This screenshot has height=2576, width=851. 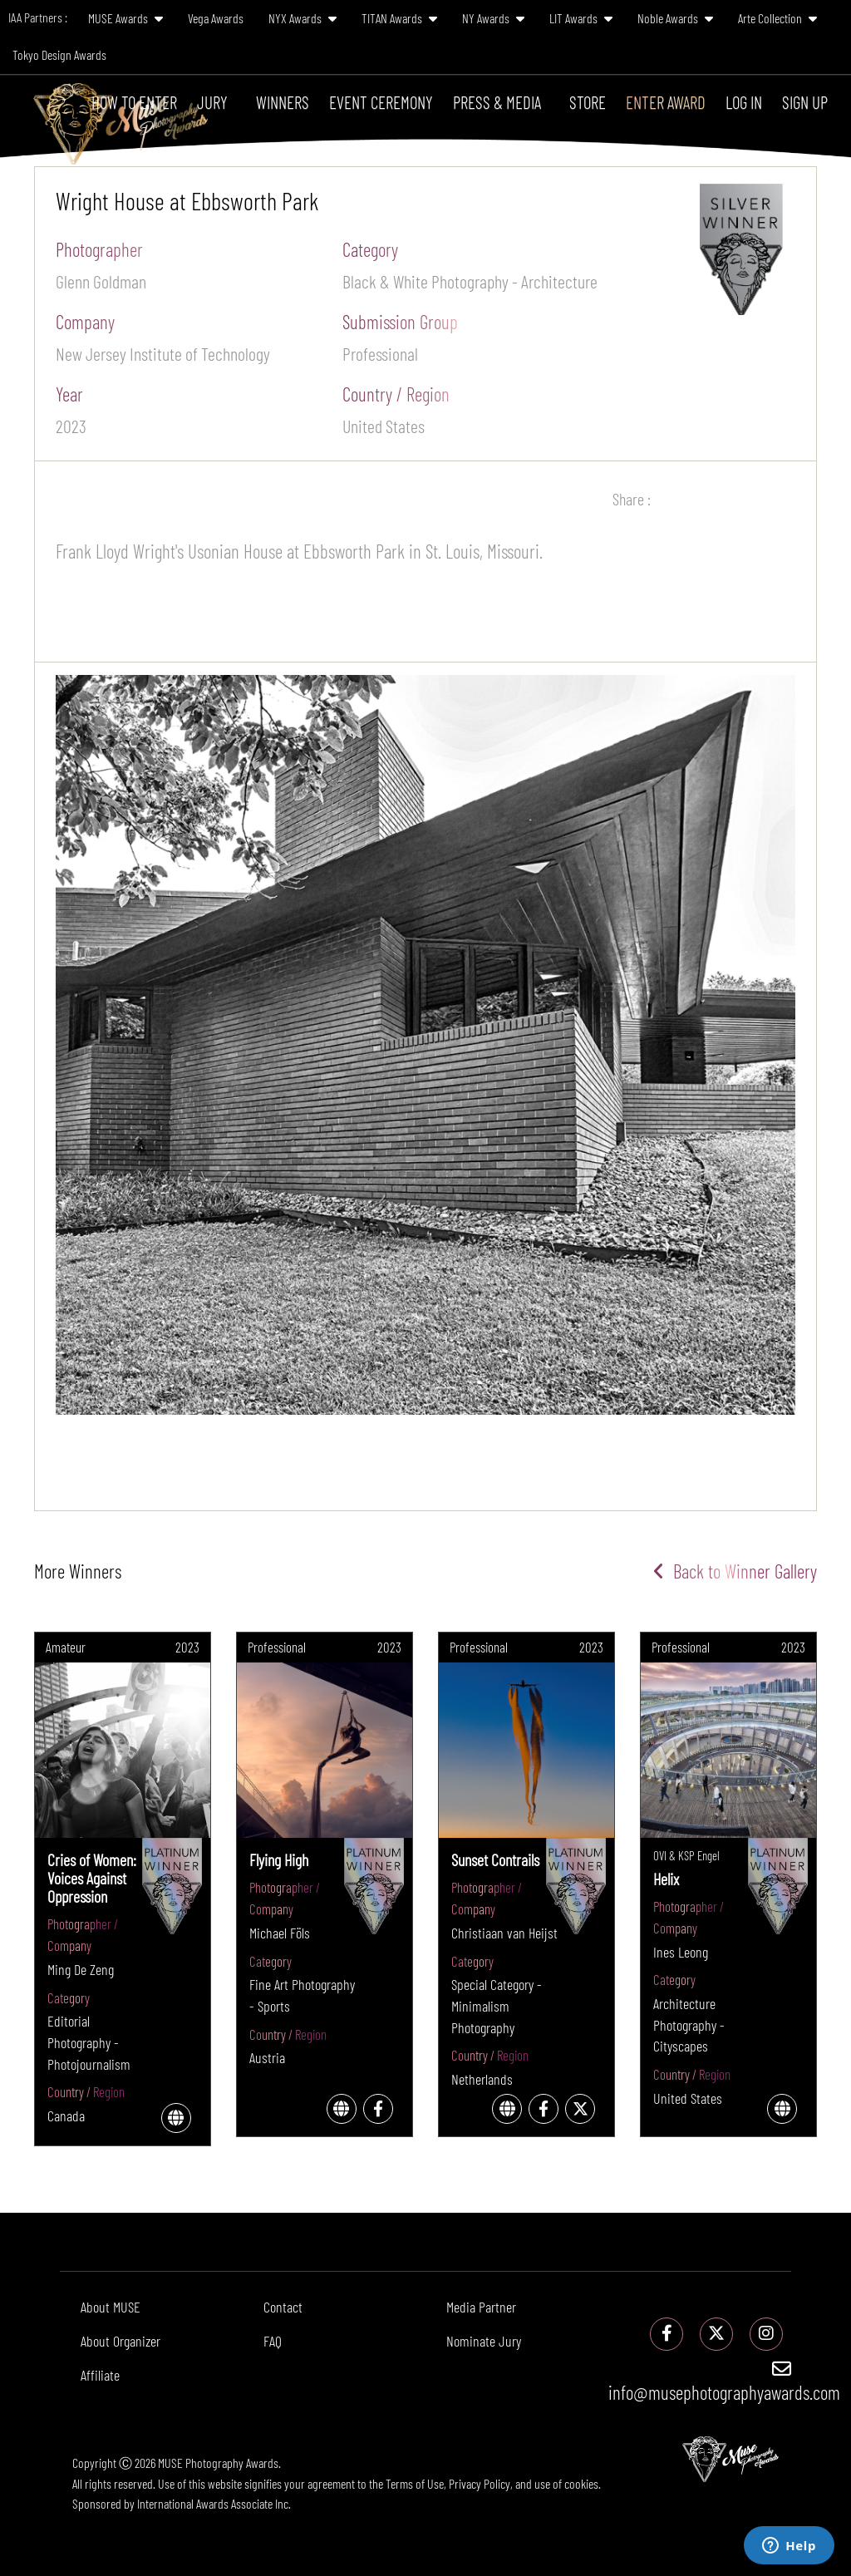 I want to click on Jury, so click(x=212, y=101).